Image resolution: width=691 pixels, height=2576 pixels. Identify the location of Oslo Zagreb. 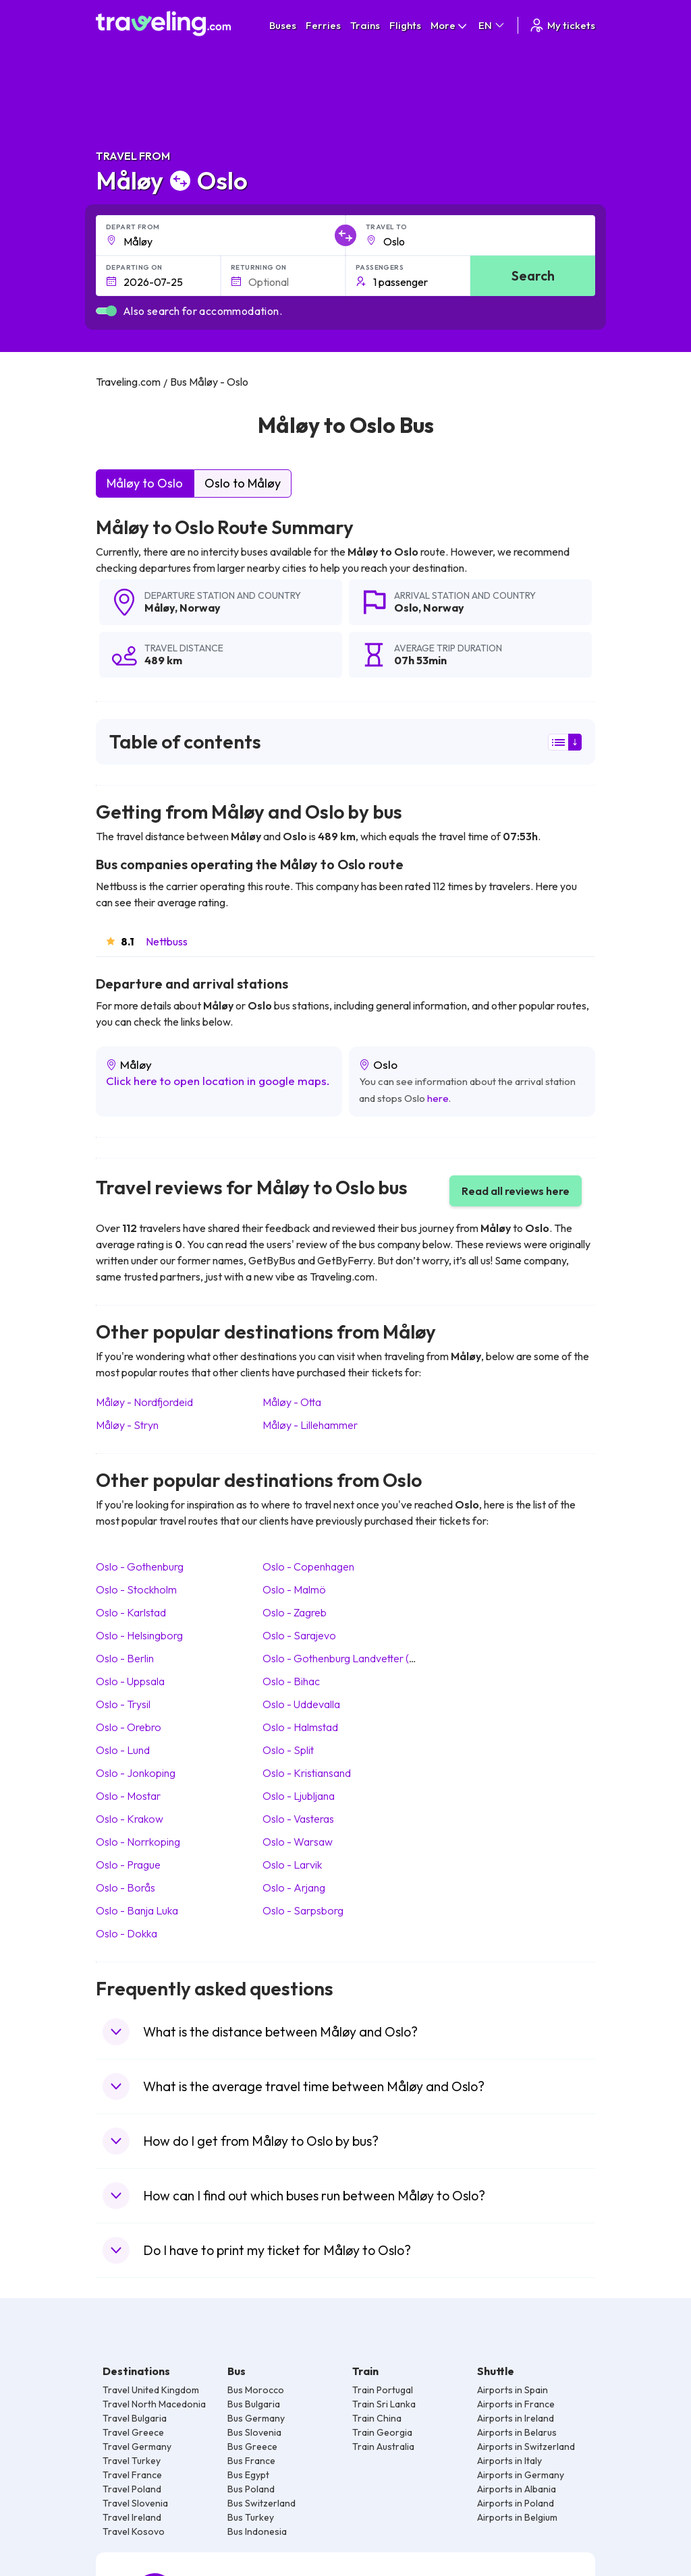
(294, 1612).